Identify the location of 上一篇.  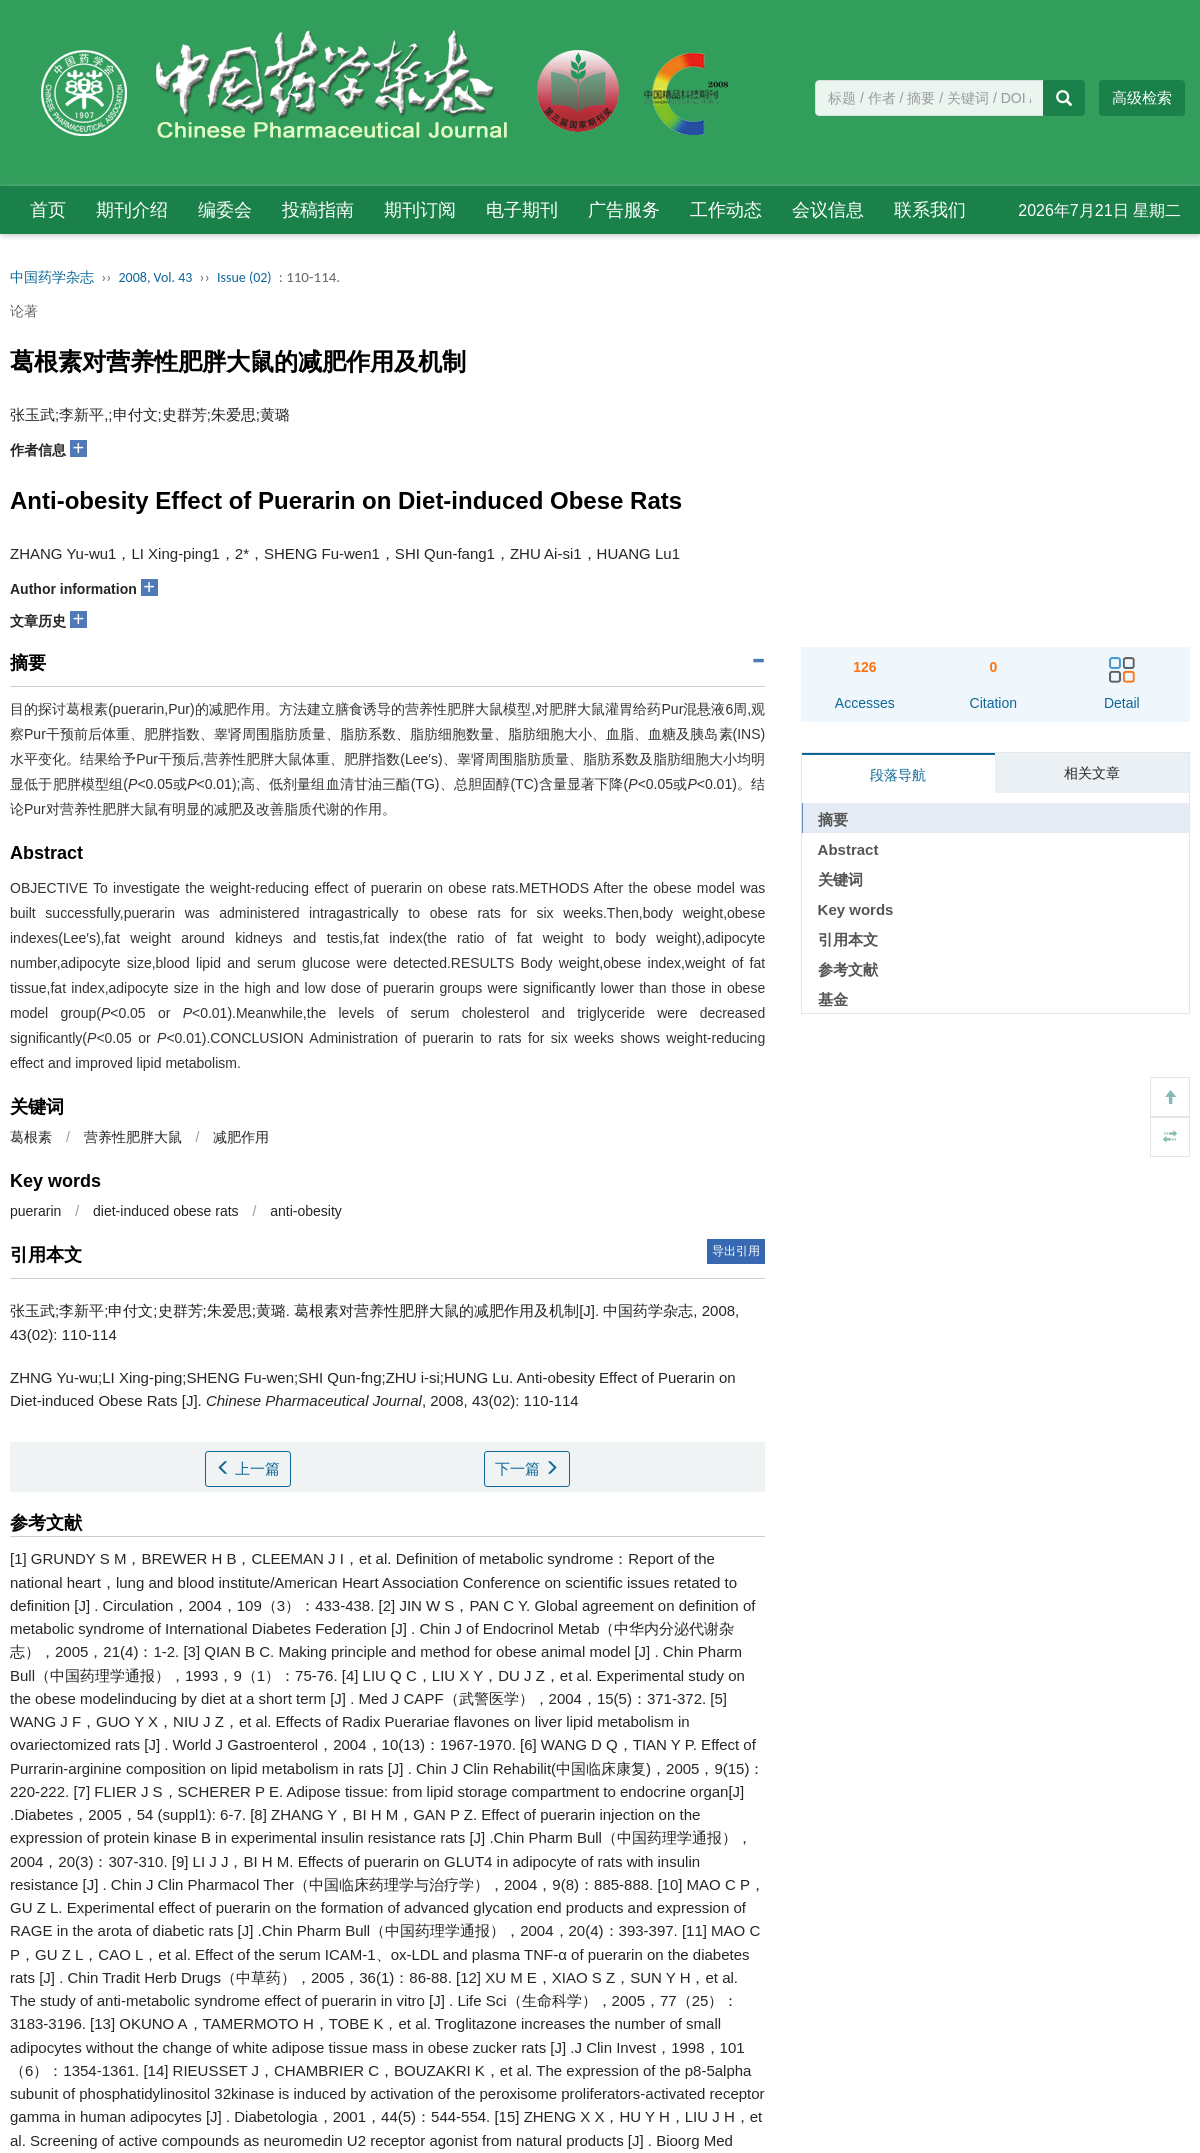
(248, 1468).